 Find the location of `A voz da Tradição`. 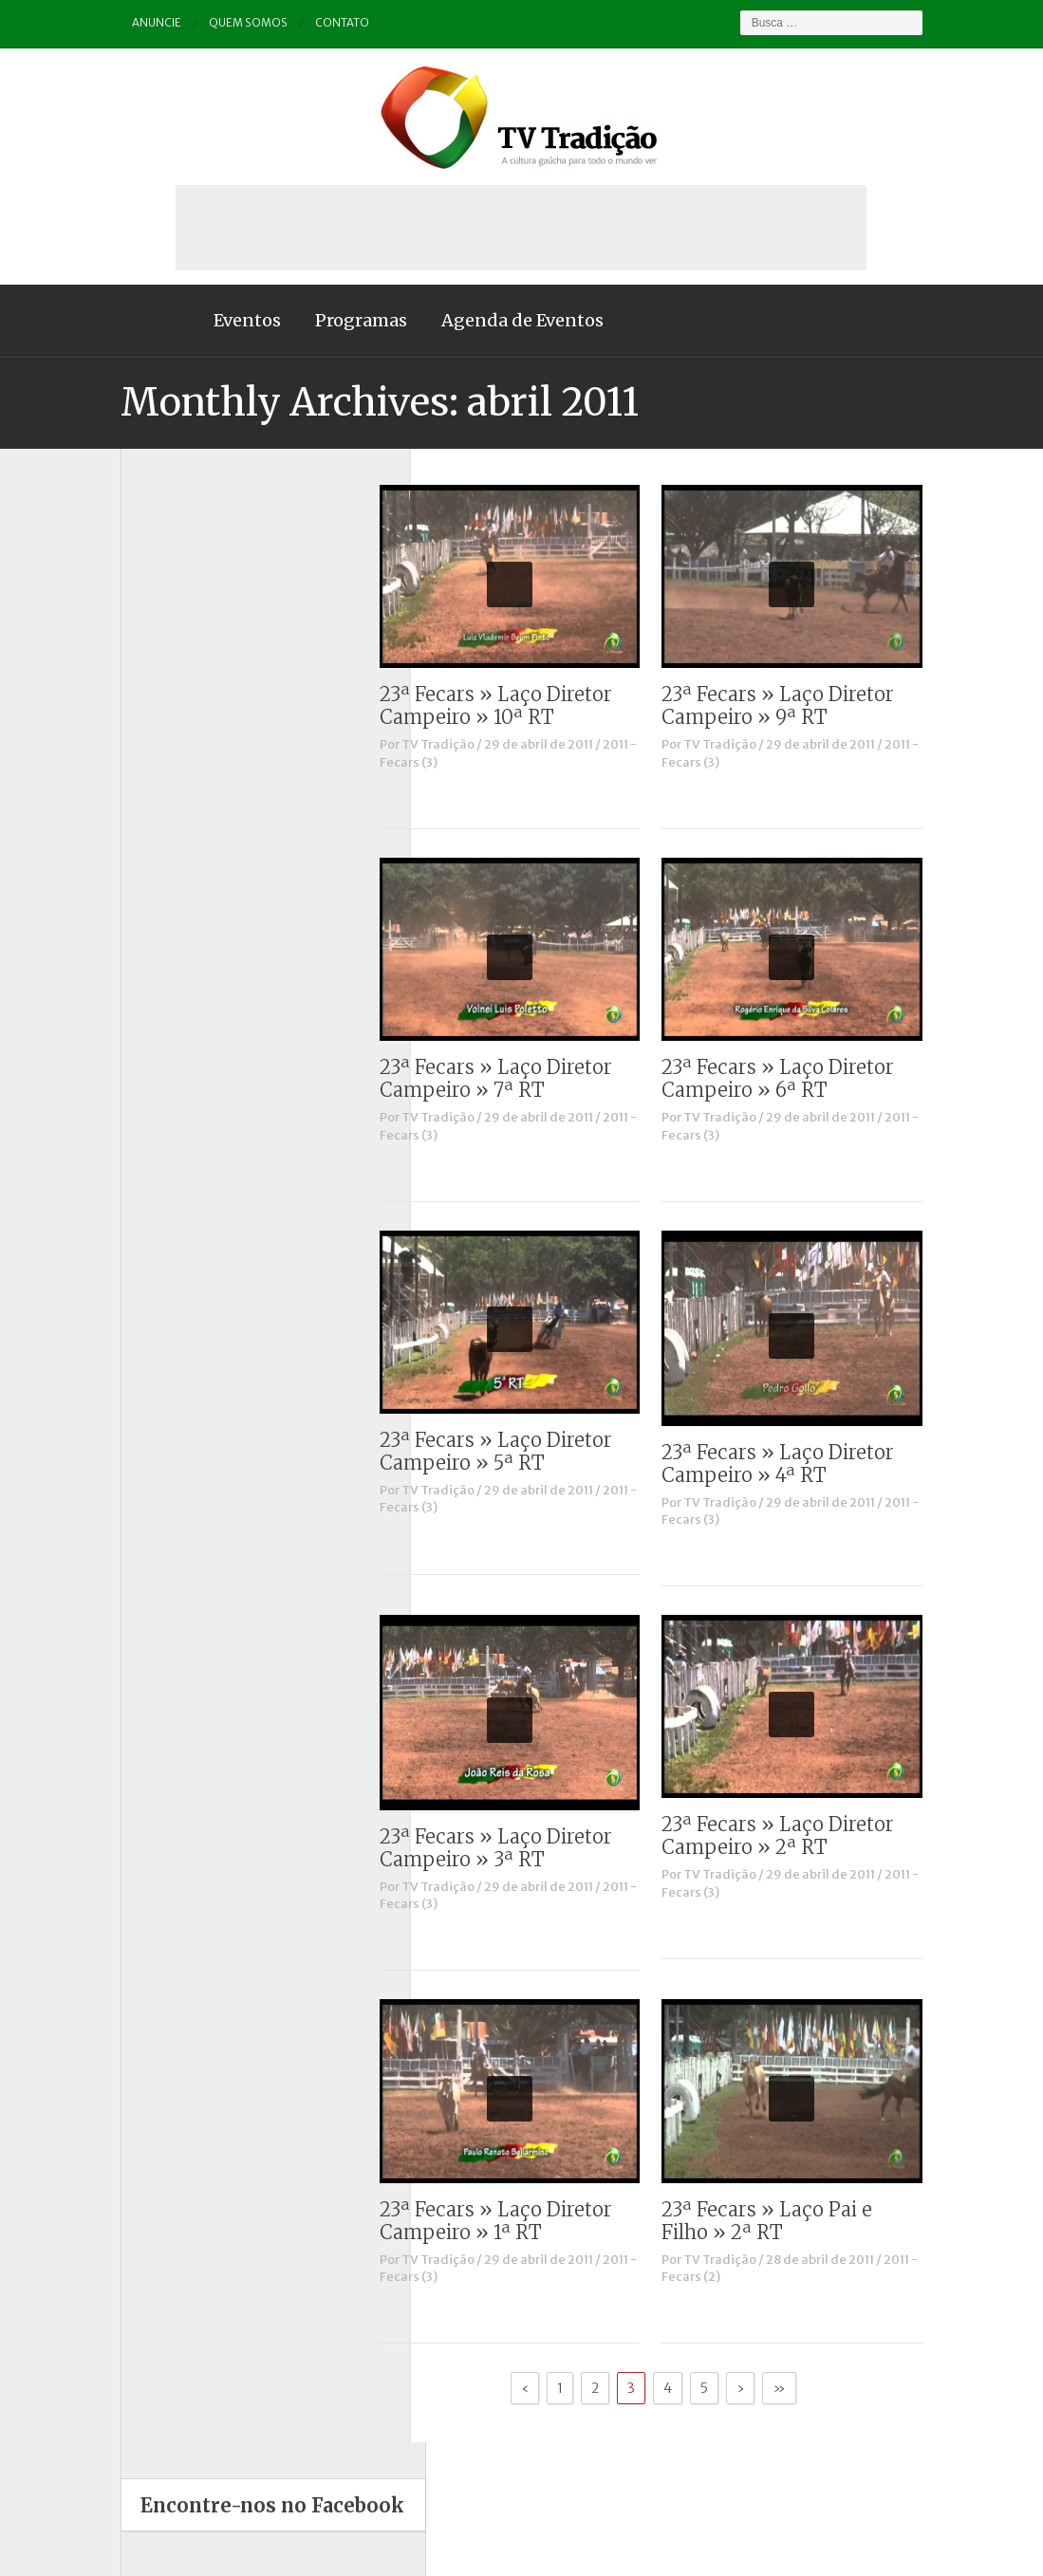

A voz da Tradição is located at coordinates (155, 673).